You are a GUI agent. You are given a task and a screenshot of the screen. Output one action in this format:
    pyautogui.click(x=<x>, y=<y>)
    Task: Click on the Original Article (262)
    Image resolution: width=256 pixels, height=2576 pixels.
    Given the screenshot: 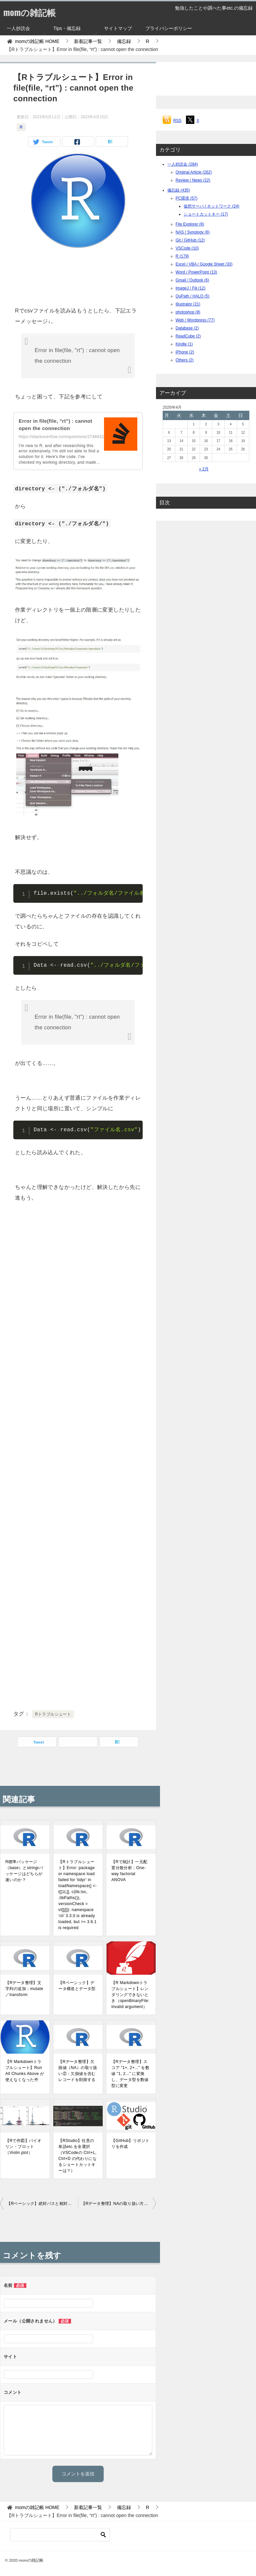 What is the action you would take?
    pyautogui.click(x=194, y=172)
    